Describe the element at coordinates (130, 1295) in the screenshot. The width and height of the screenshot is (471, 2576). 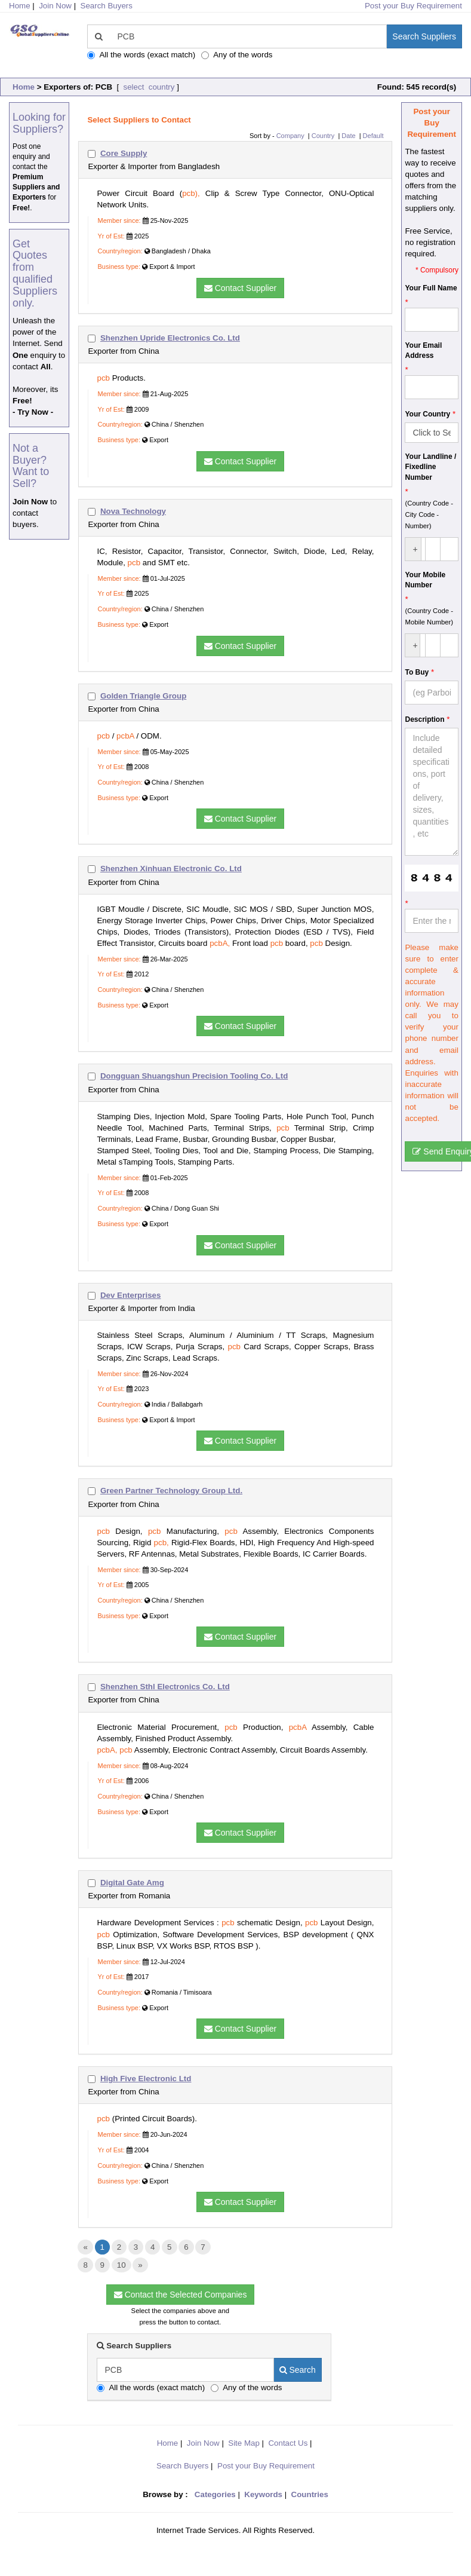
I see `Dev Enterprises` at that location.